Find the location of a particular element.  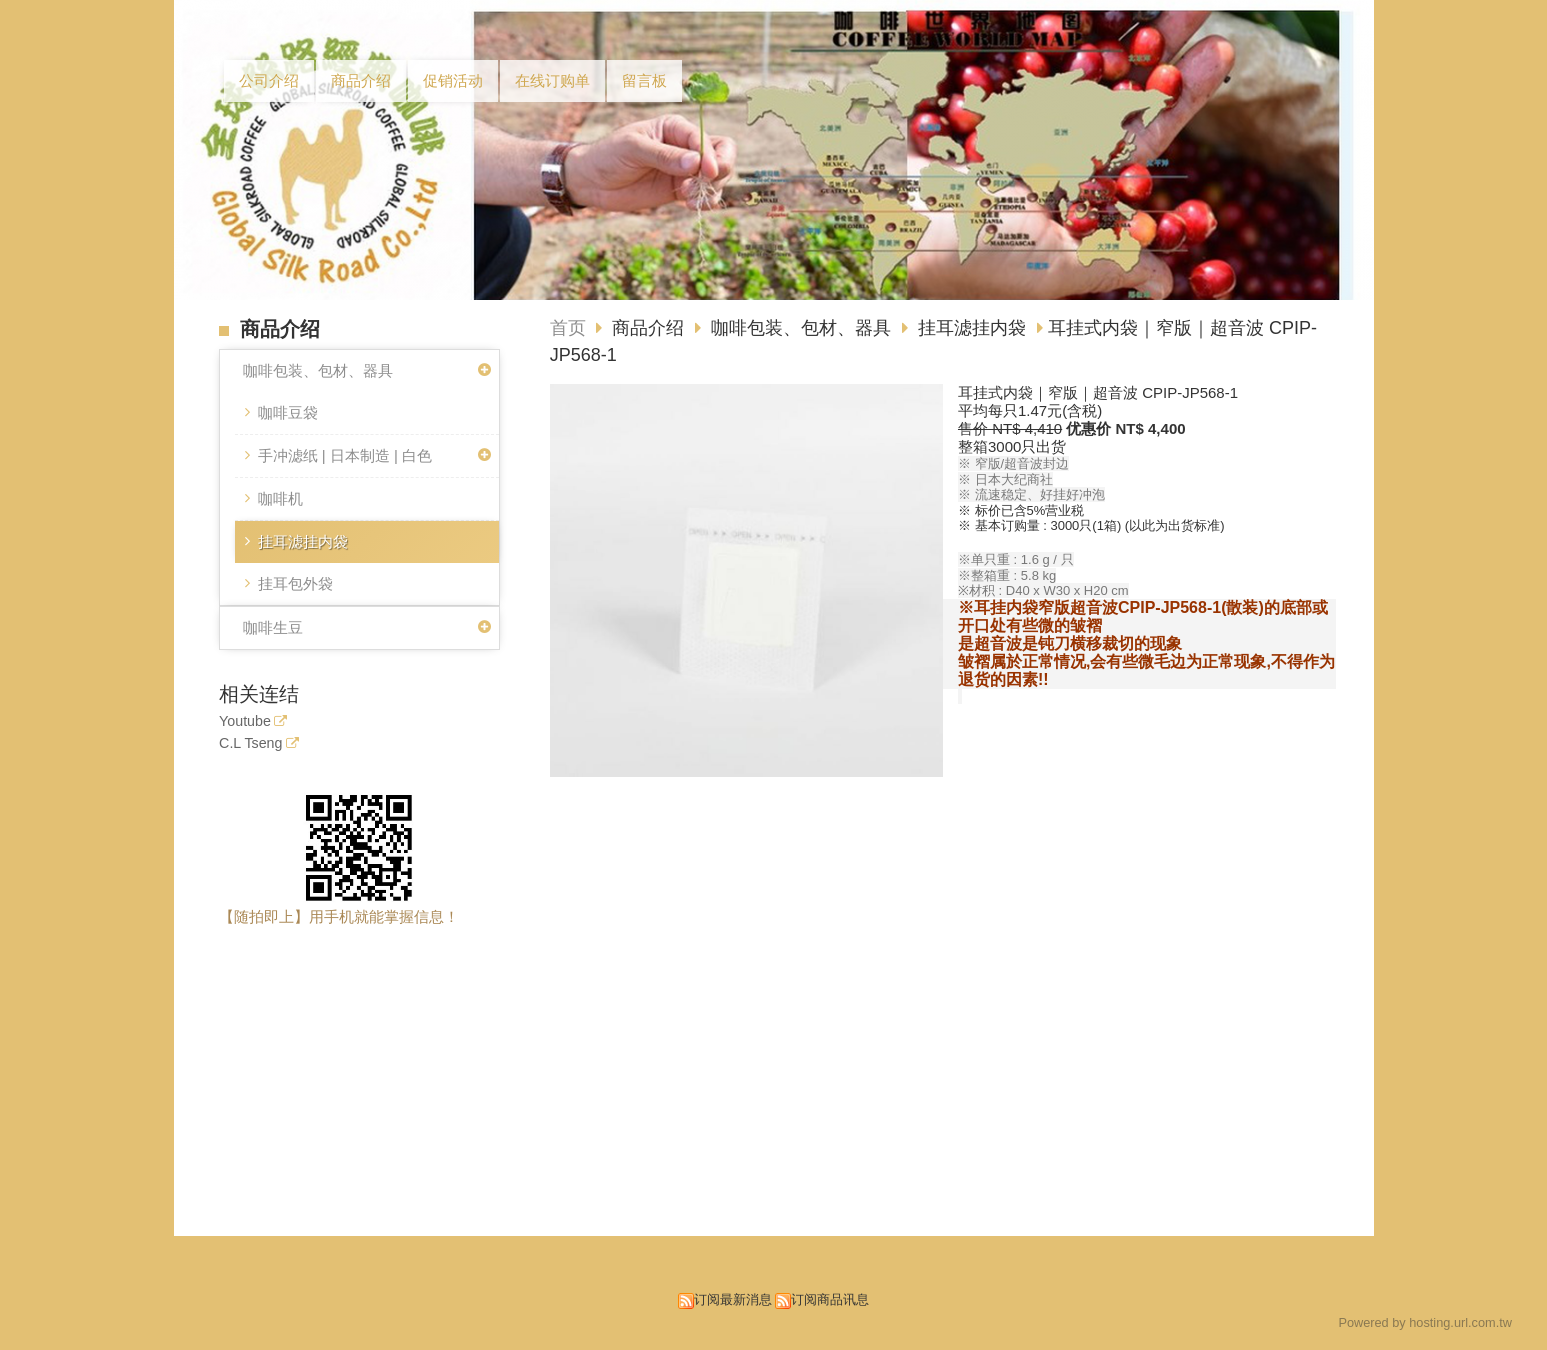

咖啡生豆 is located at coordinates (273, 627).